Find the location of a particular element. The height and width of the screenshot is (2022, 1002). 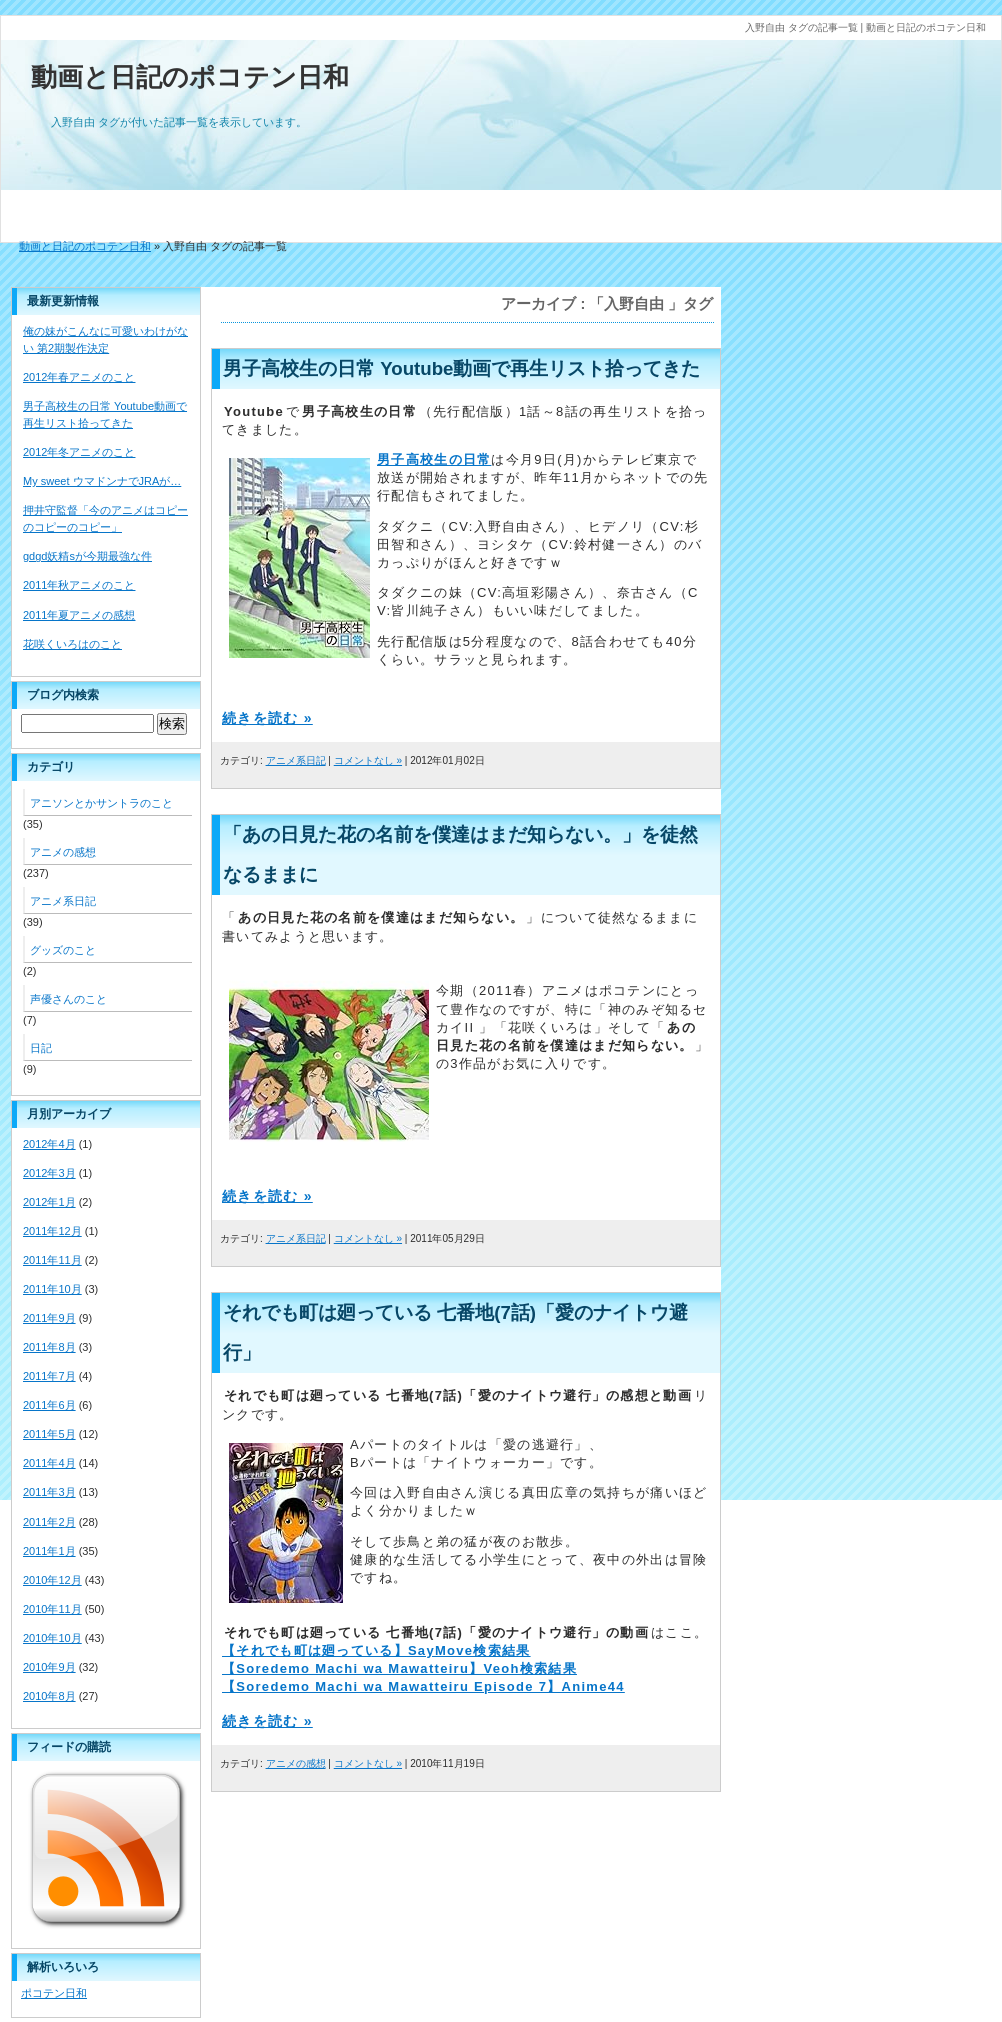

2011年2月 is located at coordinates (49, 1522).